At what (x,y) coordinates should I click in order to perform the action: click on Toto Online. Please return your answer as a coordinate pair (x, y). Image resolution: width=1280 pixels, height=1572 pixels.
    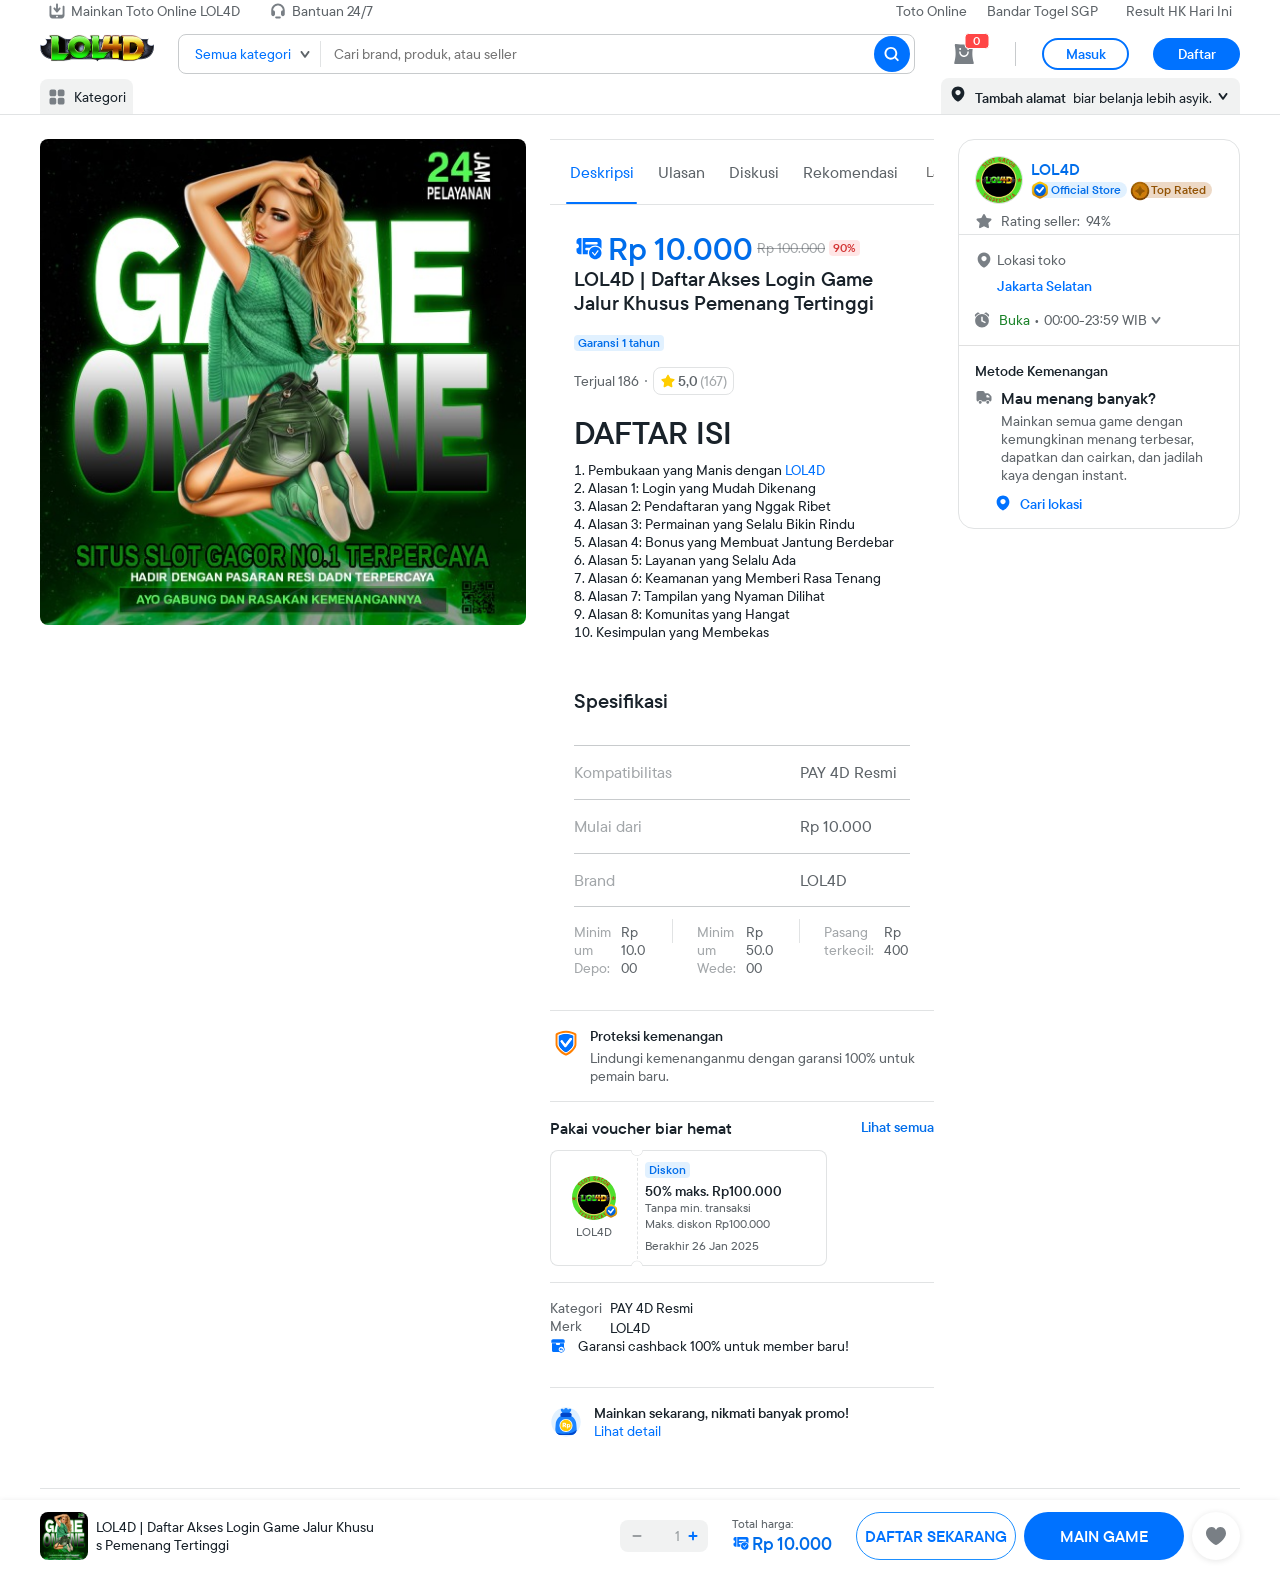
    Looking at the image, I should click on (931, 11).